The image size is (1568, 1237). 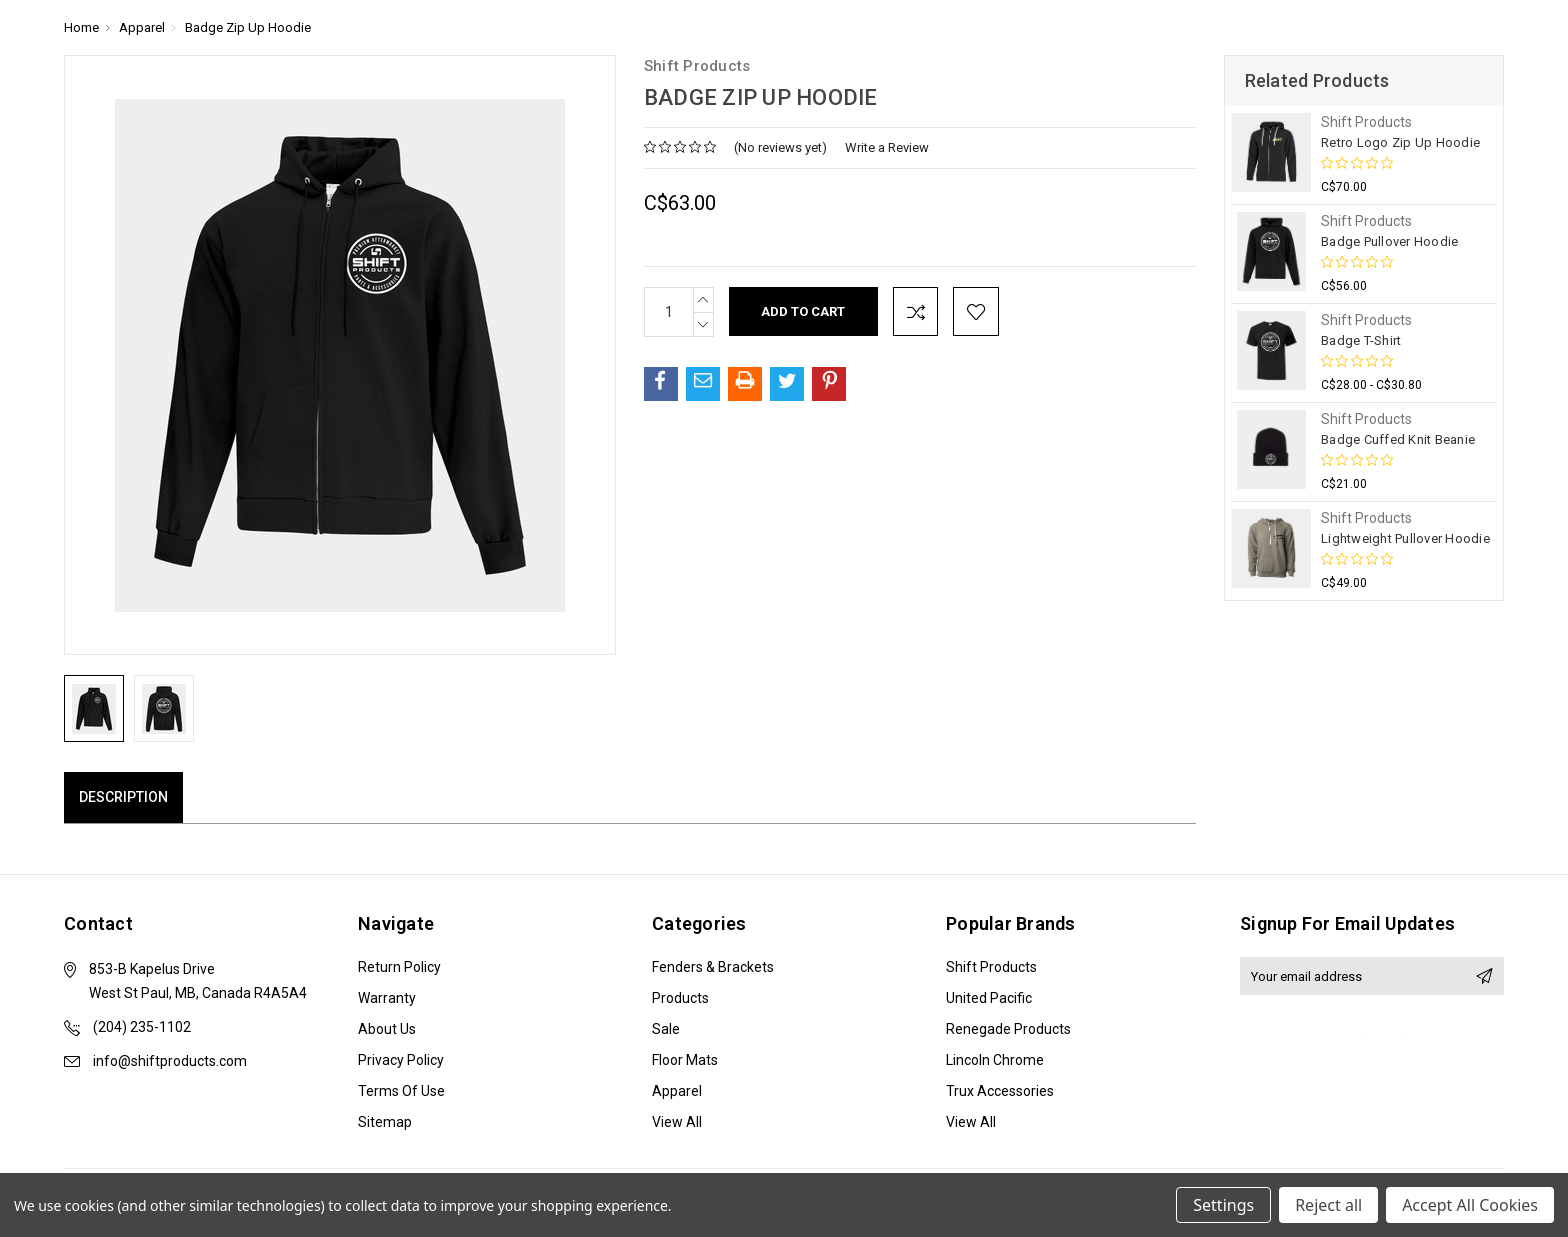 I want to click on Lincoln Chrome, so click(x=995, y=1060).